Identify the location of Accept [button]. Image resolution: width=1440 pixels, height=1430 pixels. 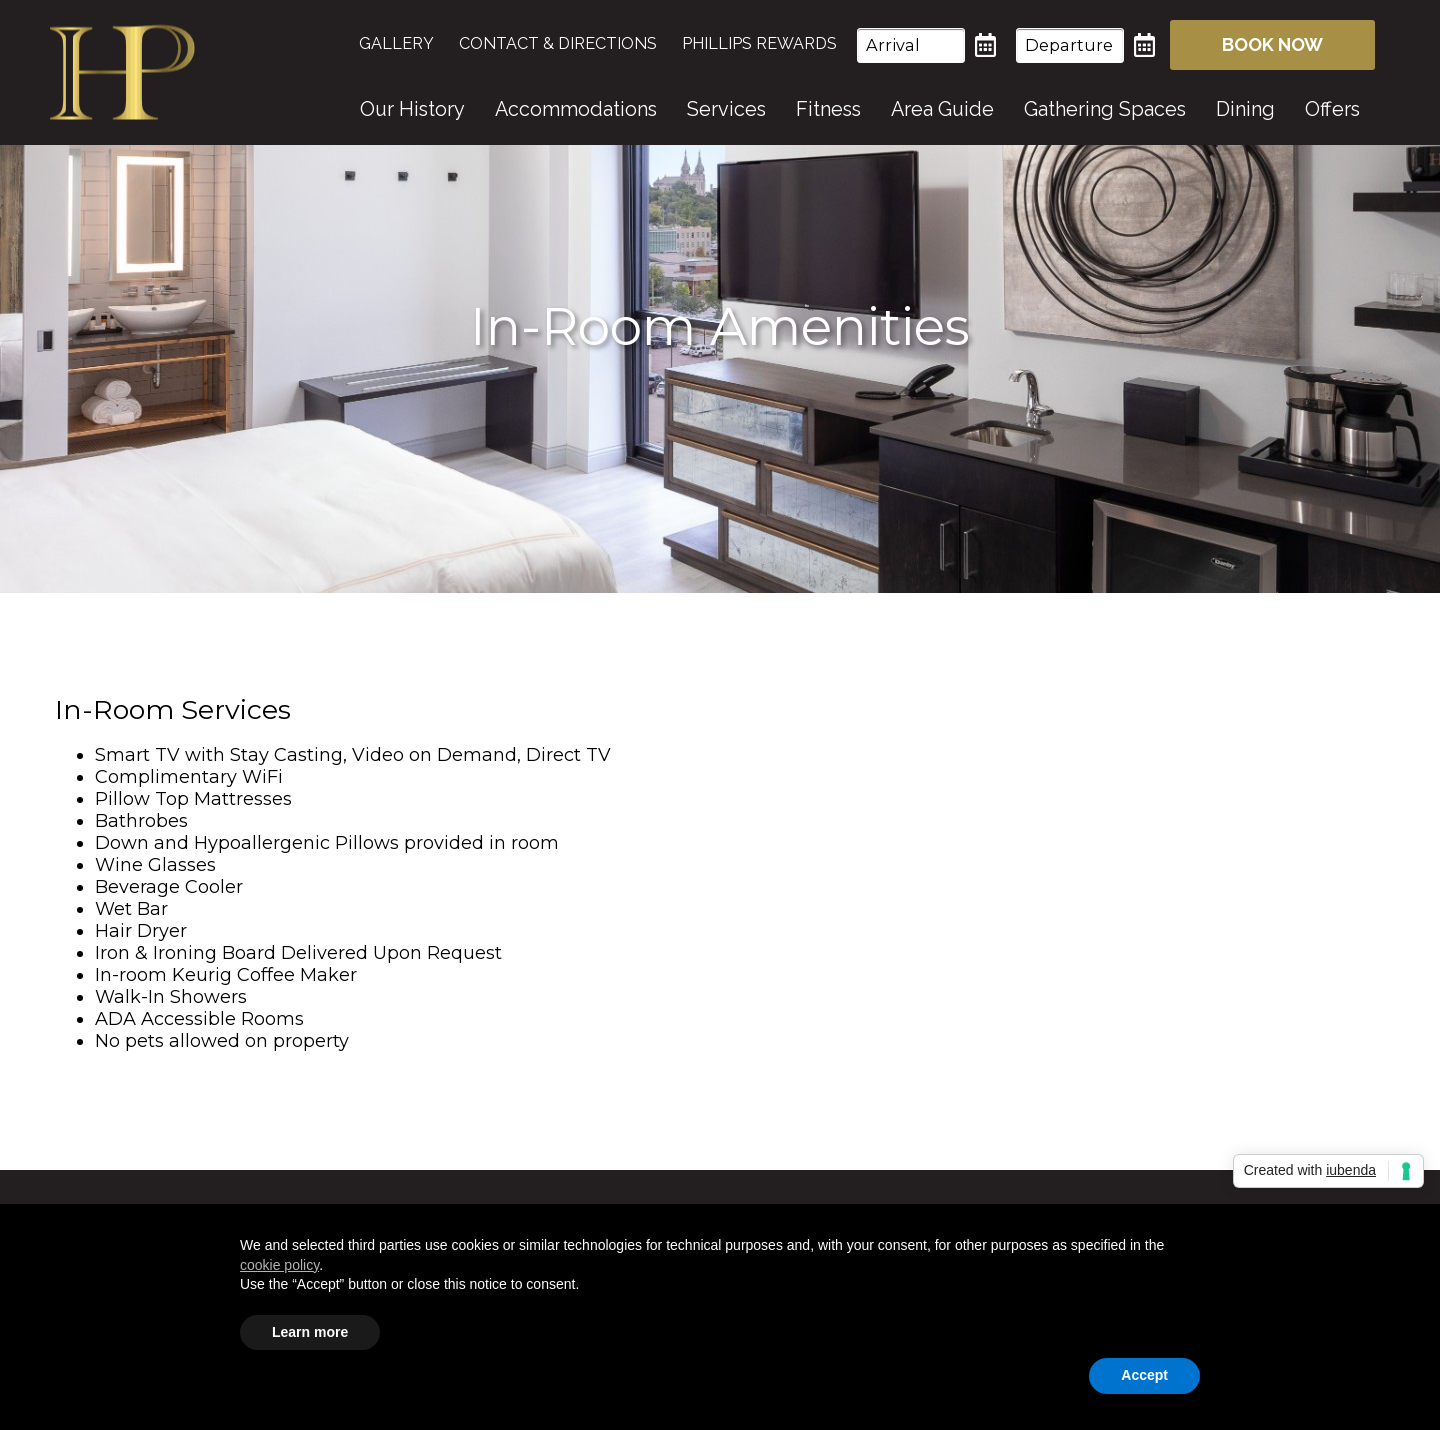
(1144, 1375).